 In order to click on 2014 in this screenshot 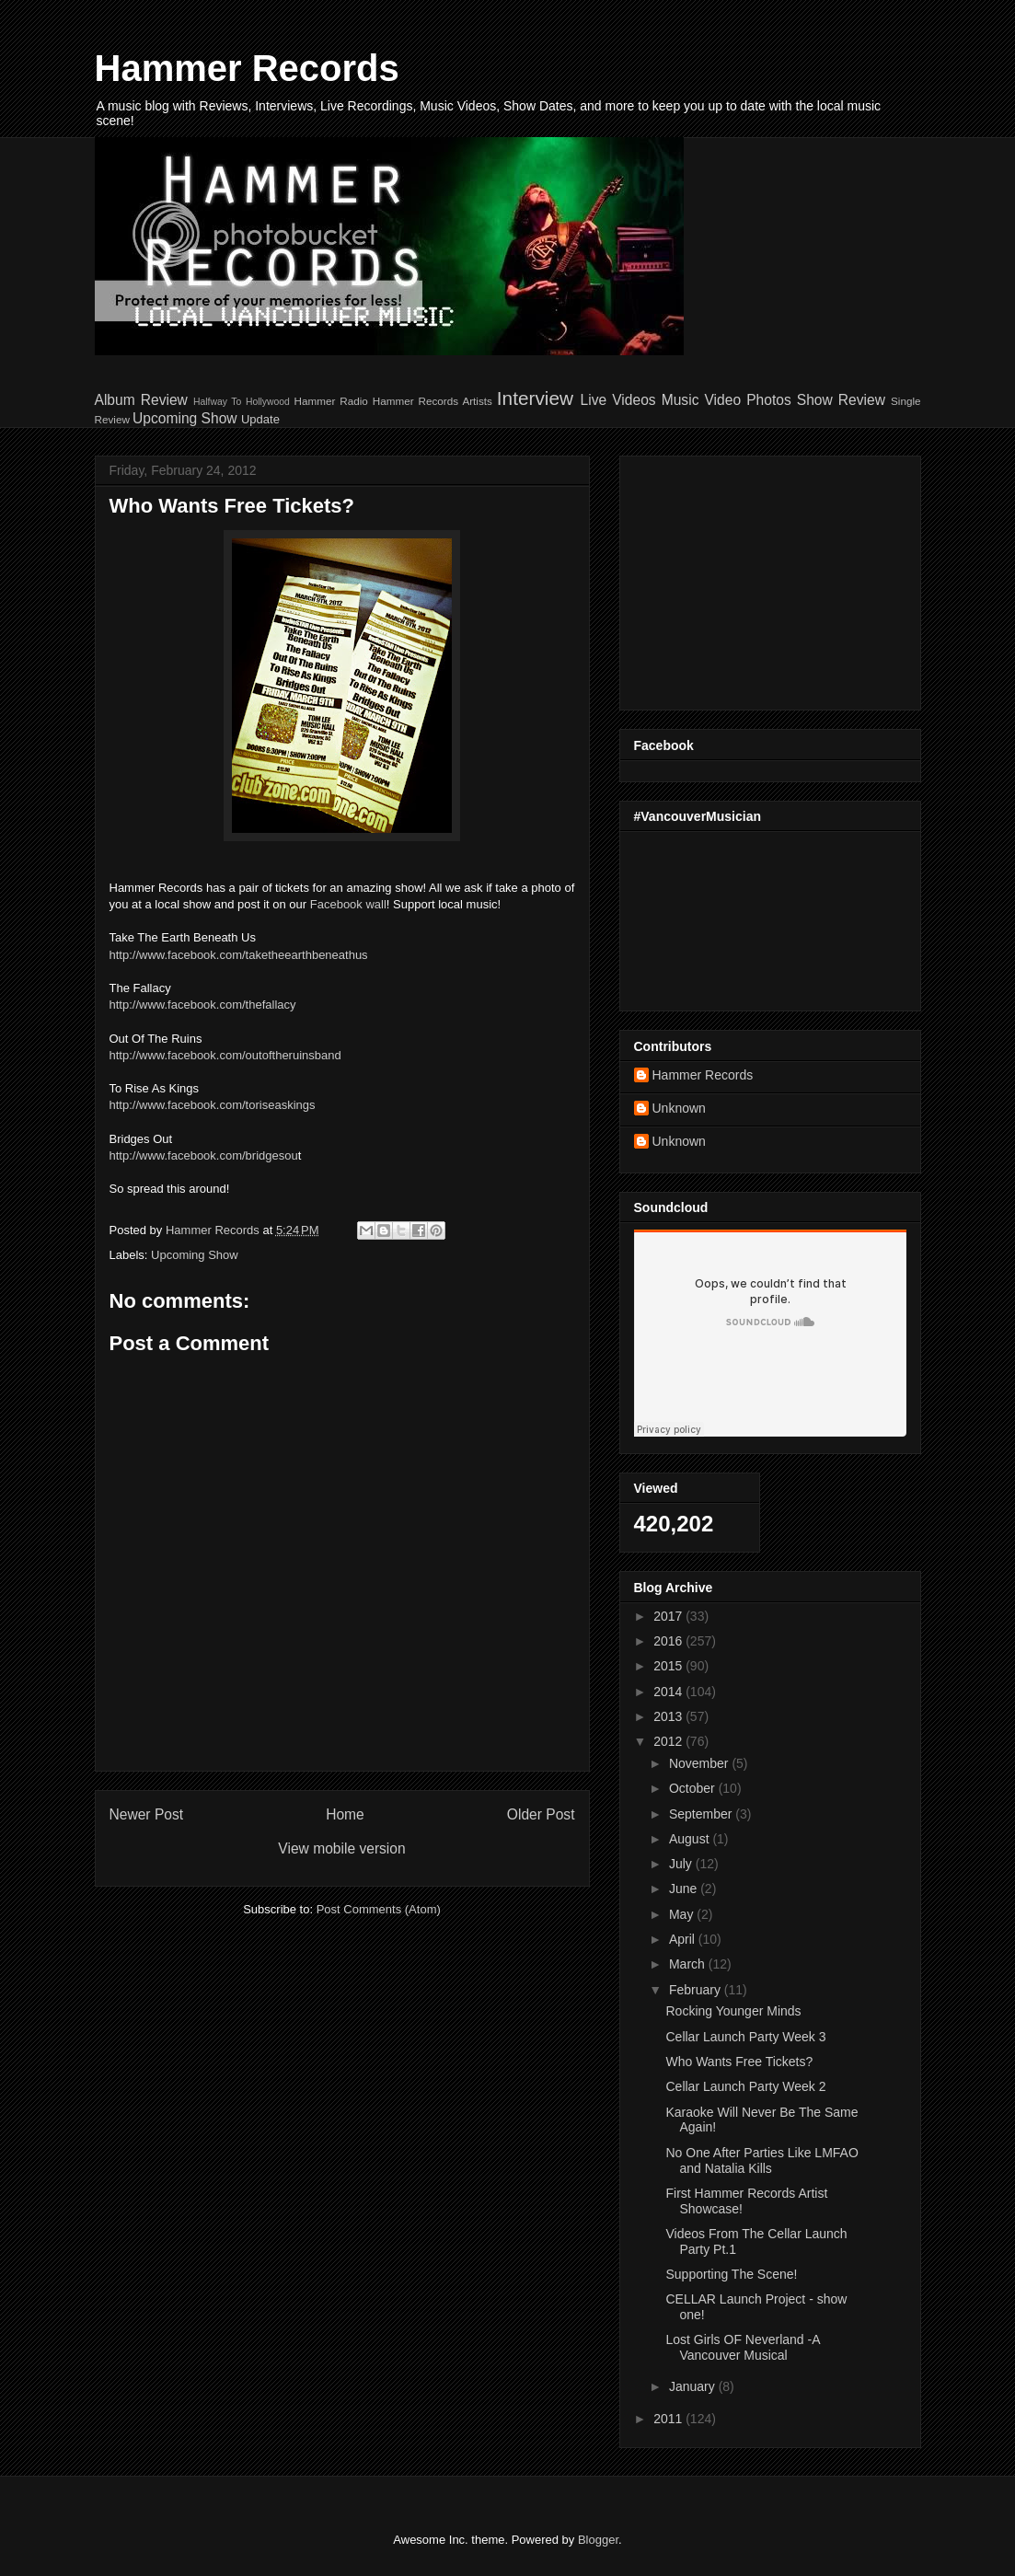, I will do `click(669, 1691)`.